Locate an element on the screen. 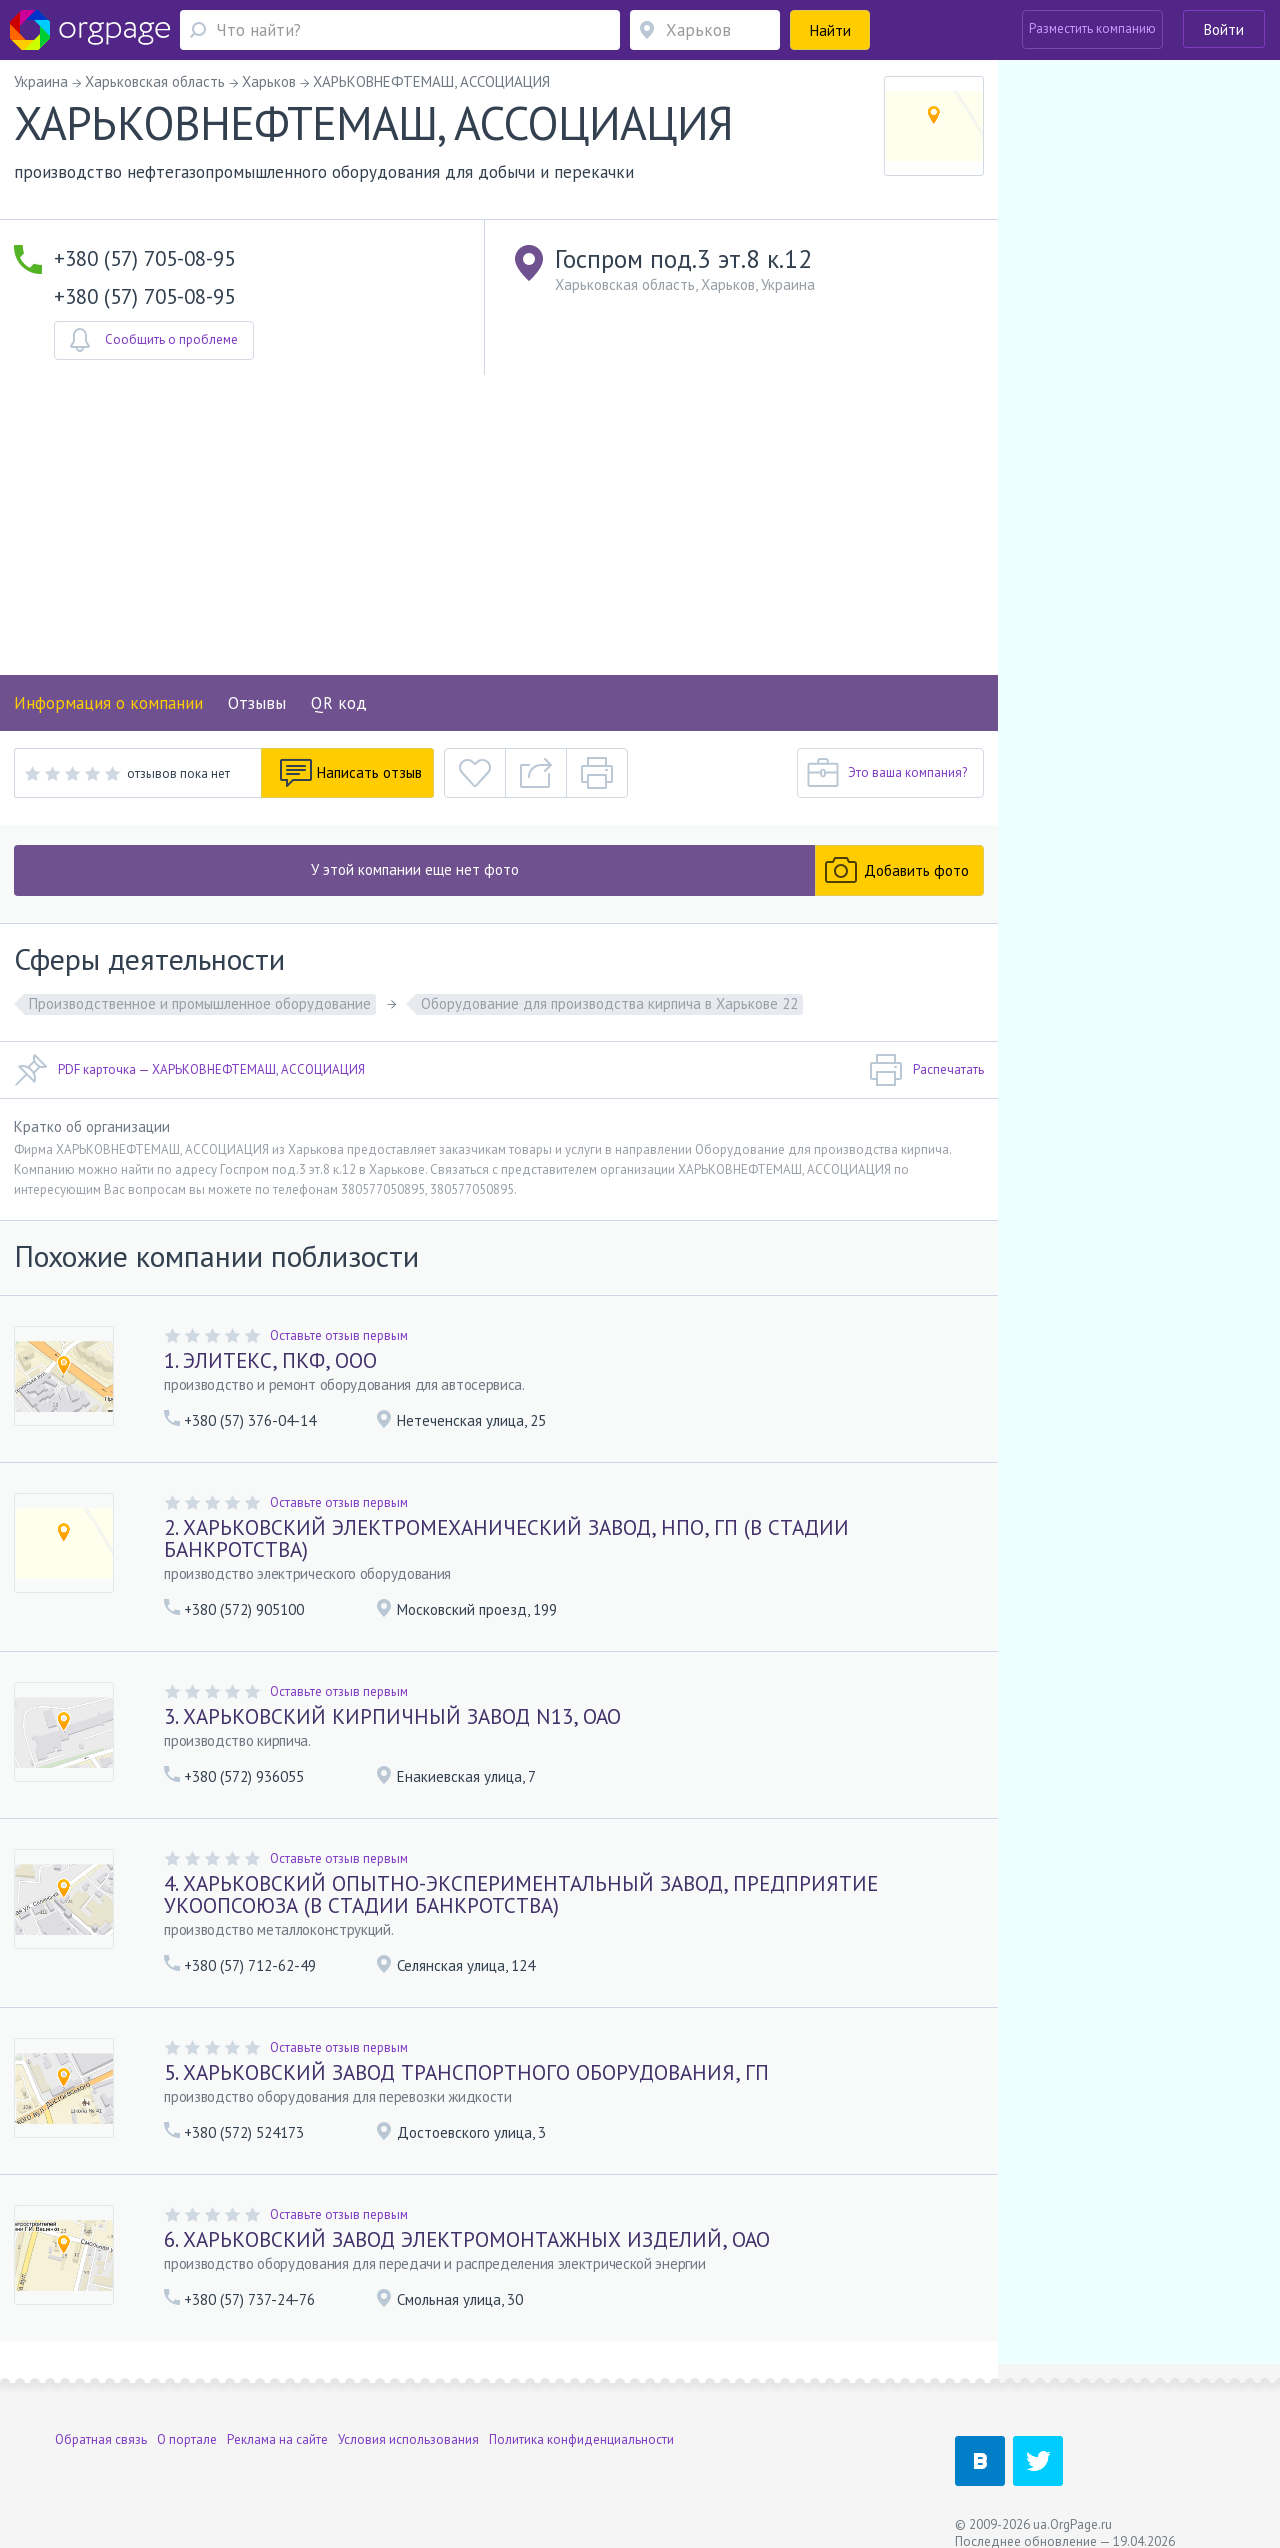 This screenshot has width=1280, height=2548. Оставьте отзыв первым is located at coordinates (339, 1335).